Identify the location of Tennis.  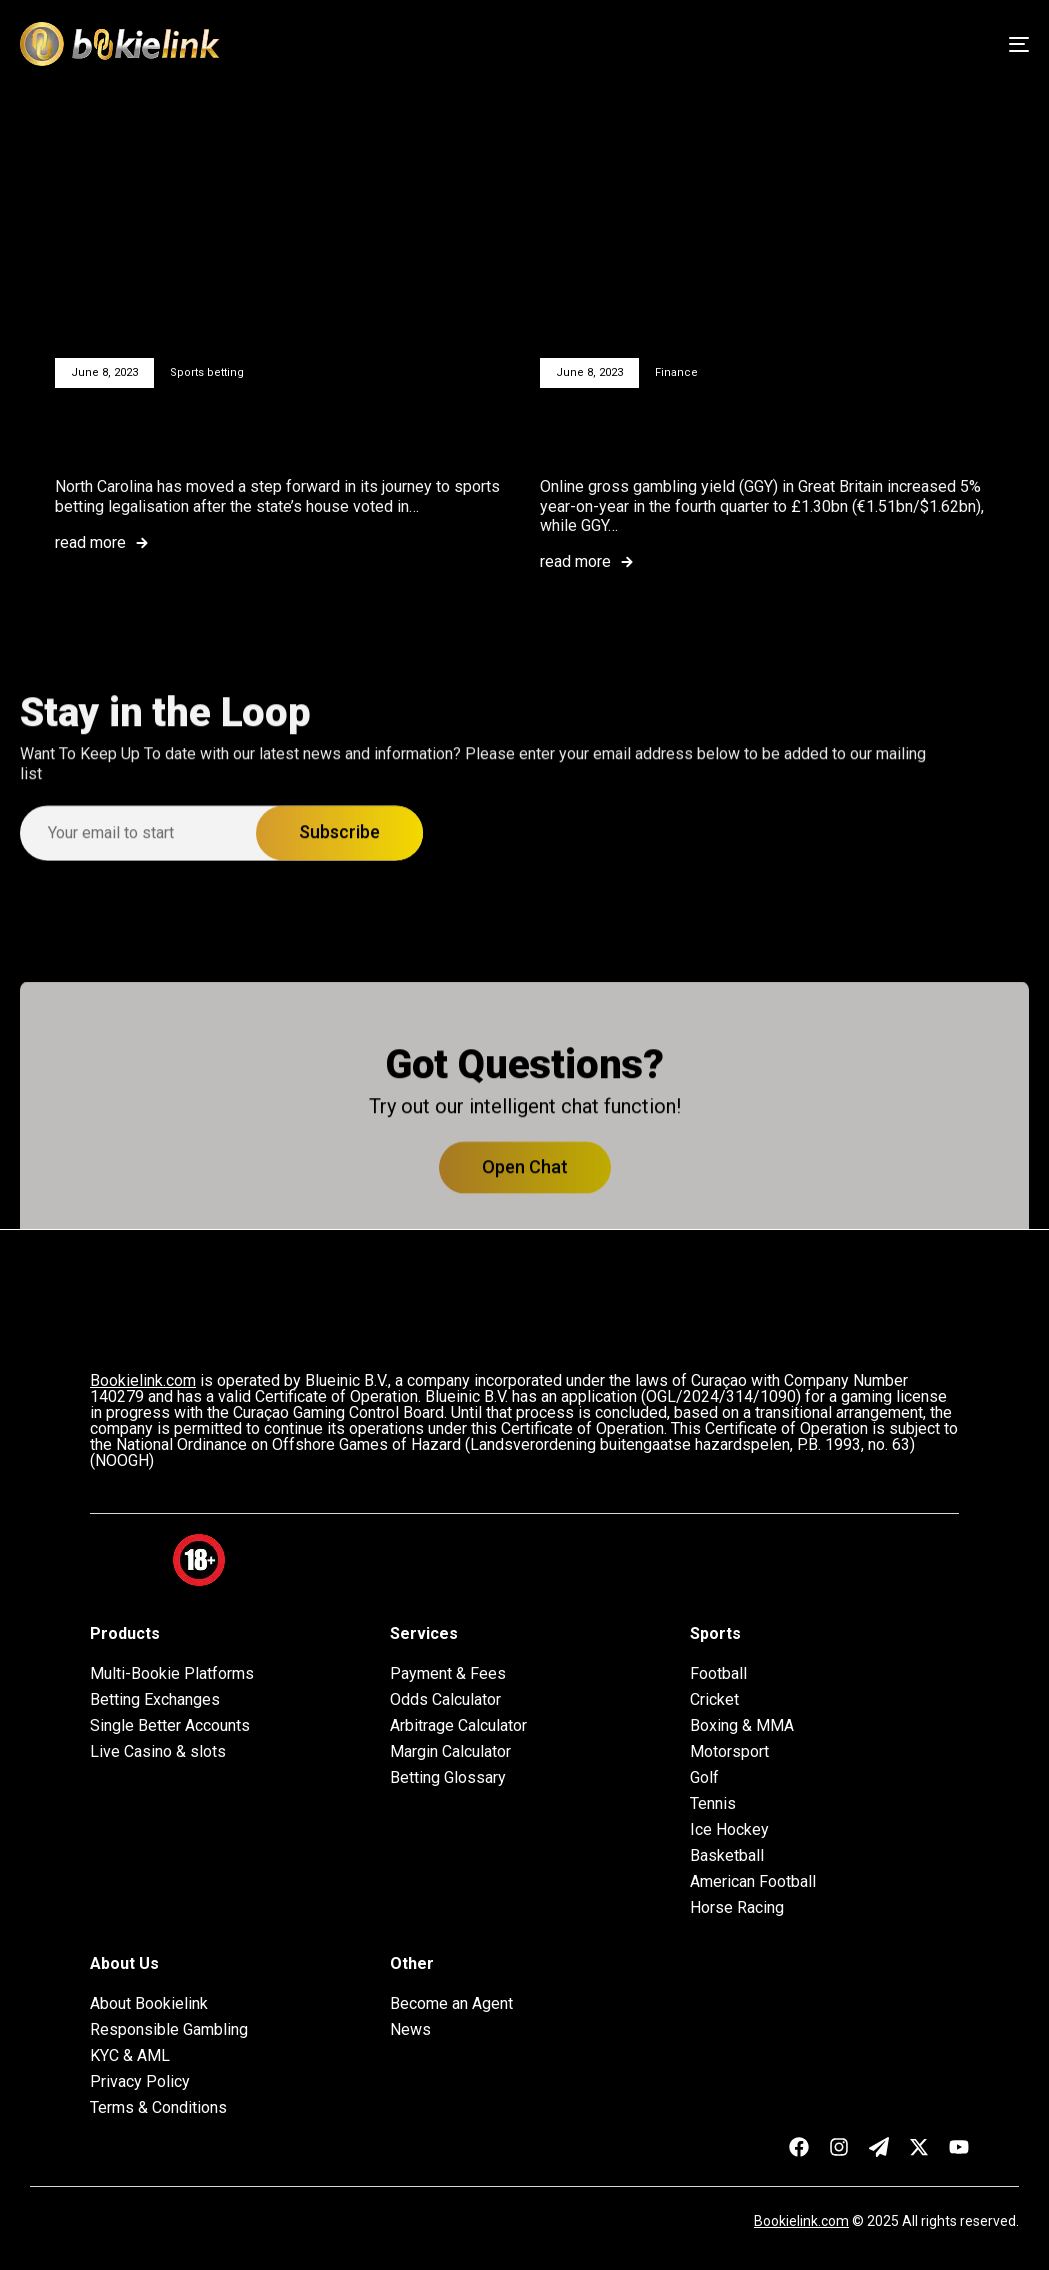
(713, 1804).